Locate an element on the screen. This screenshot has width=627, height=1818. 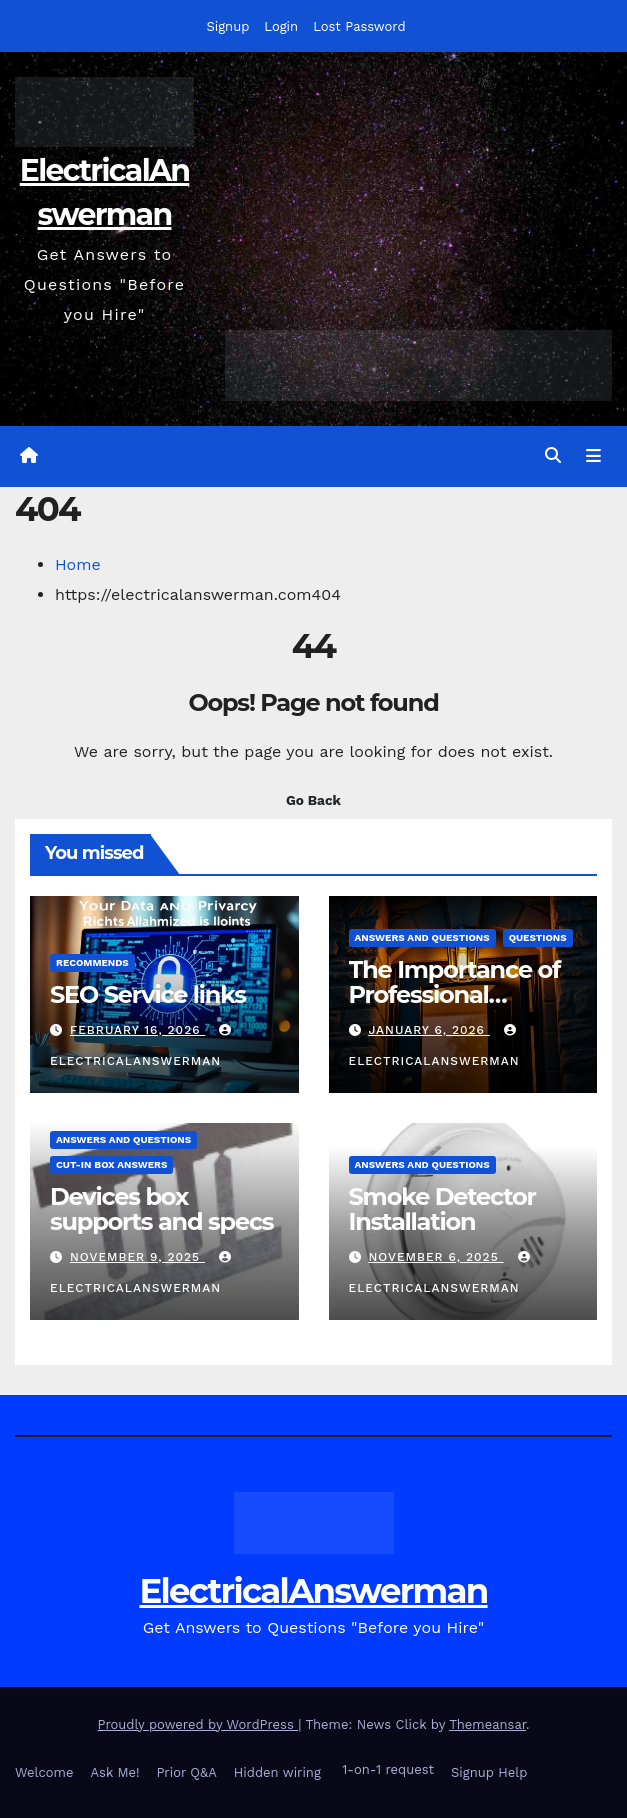
Themeansar is located at coordinates (487, 1724).